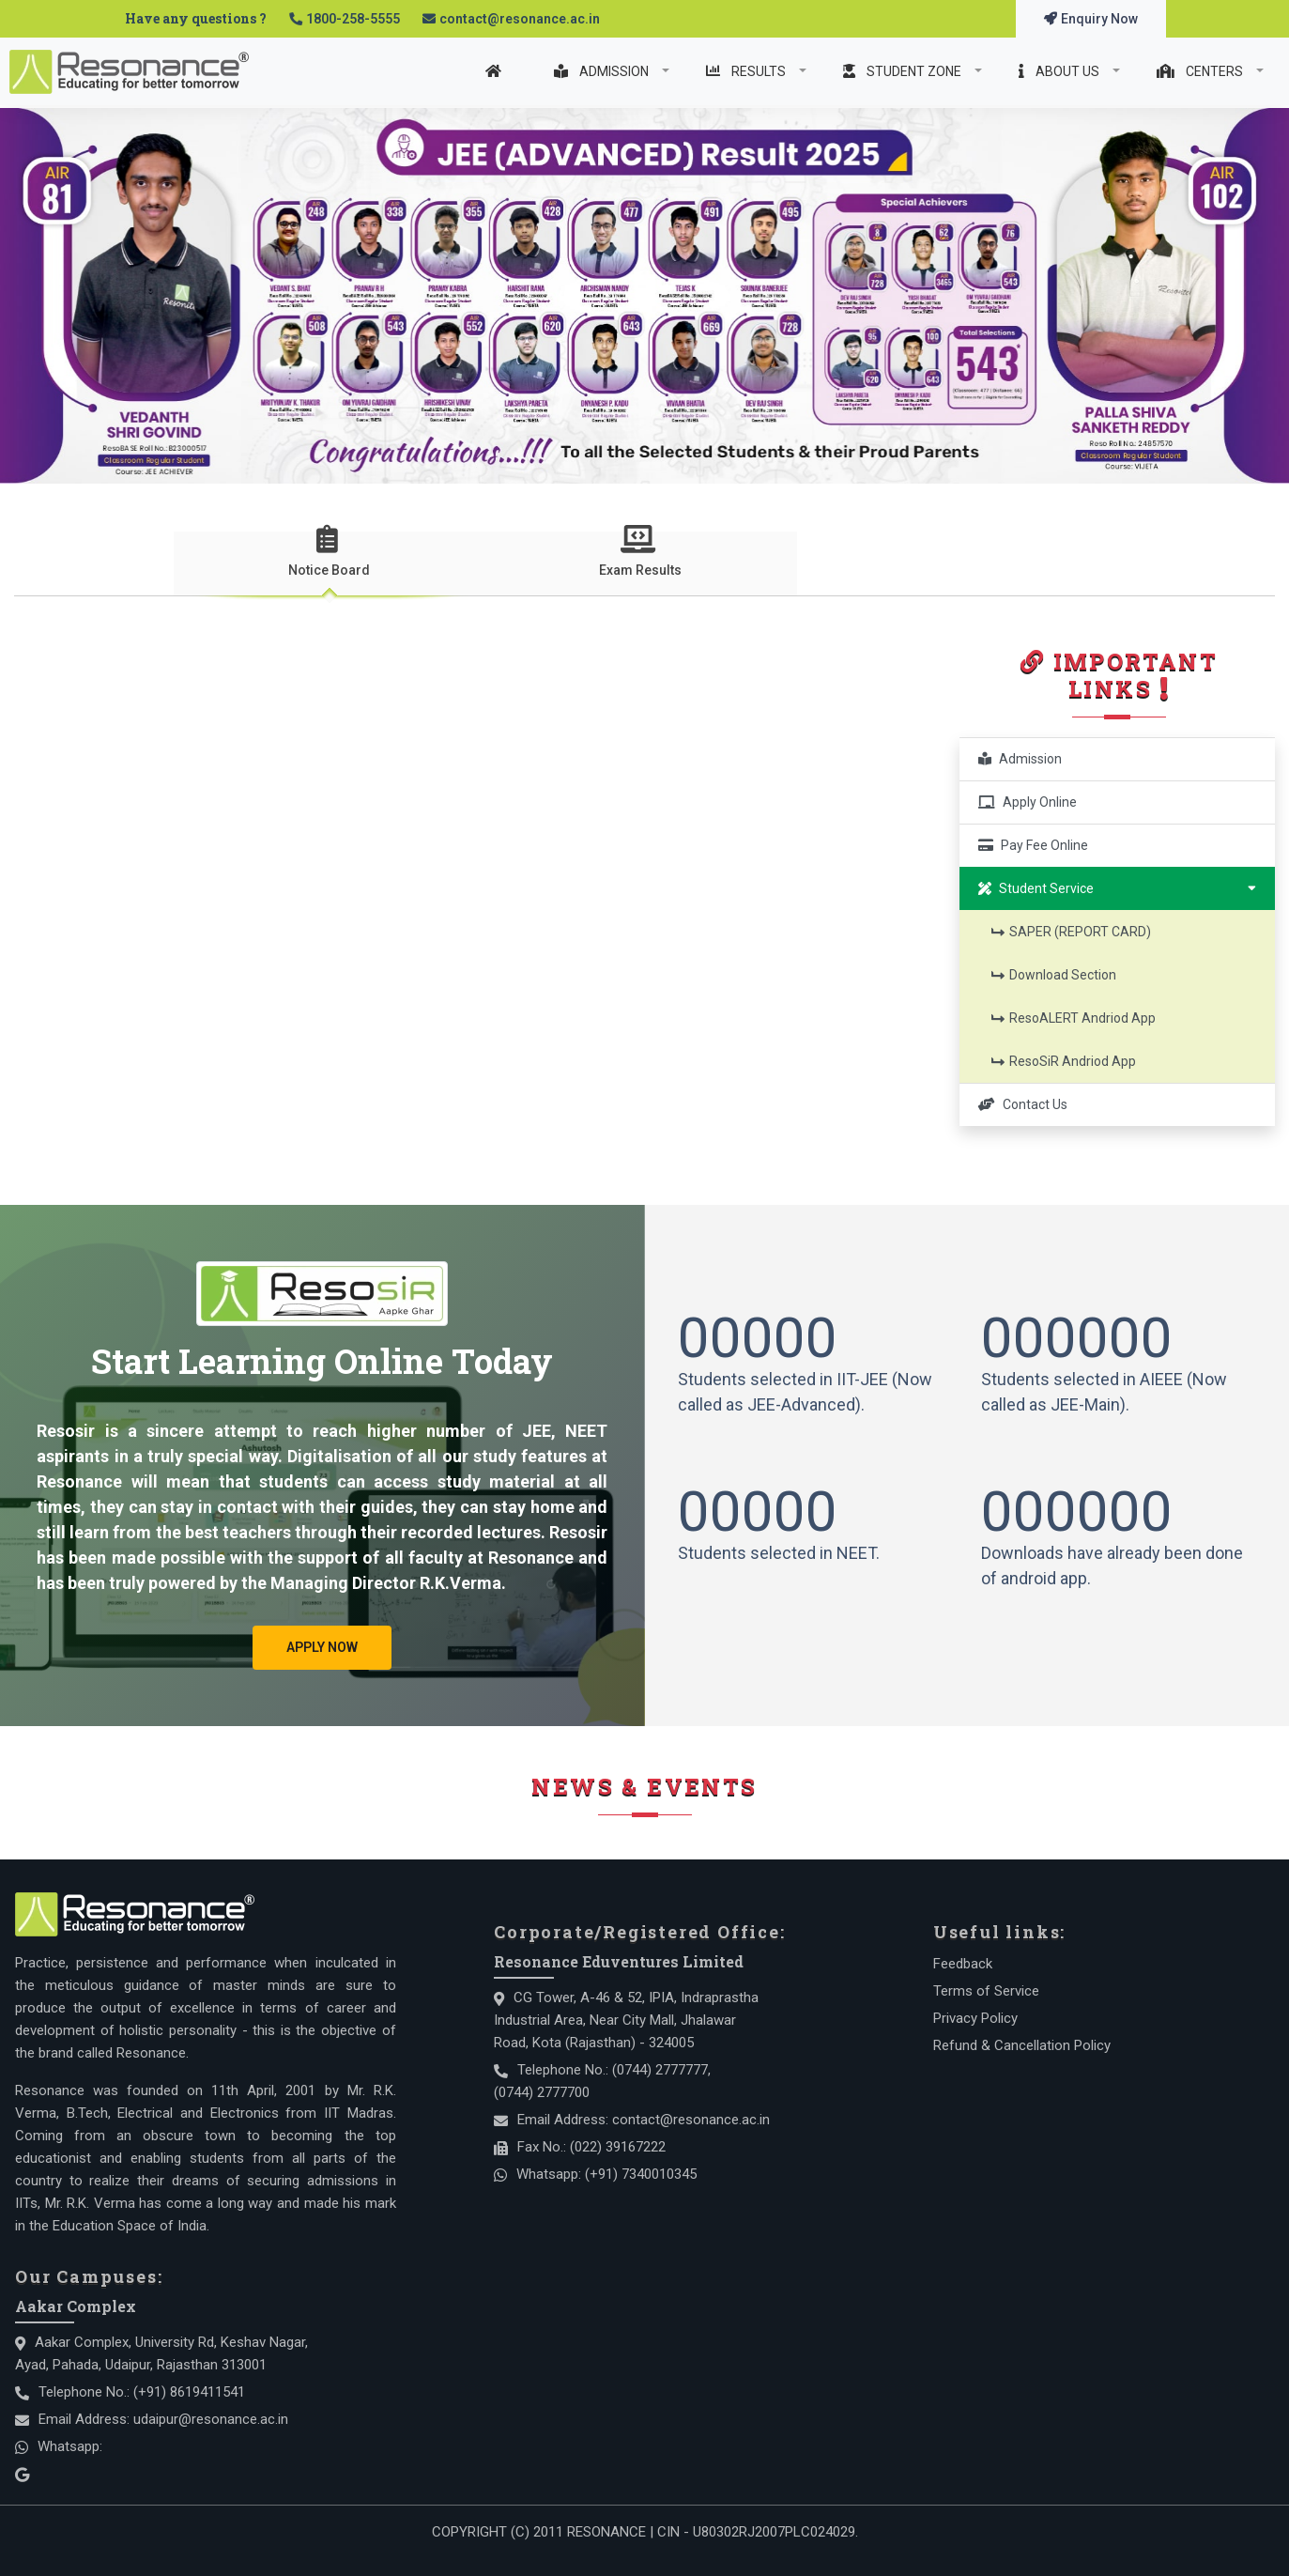 This screenshot has height=2576, width=1289. I want to click on ResoALERT Andriod App, so click(1074, 1018).